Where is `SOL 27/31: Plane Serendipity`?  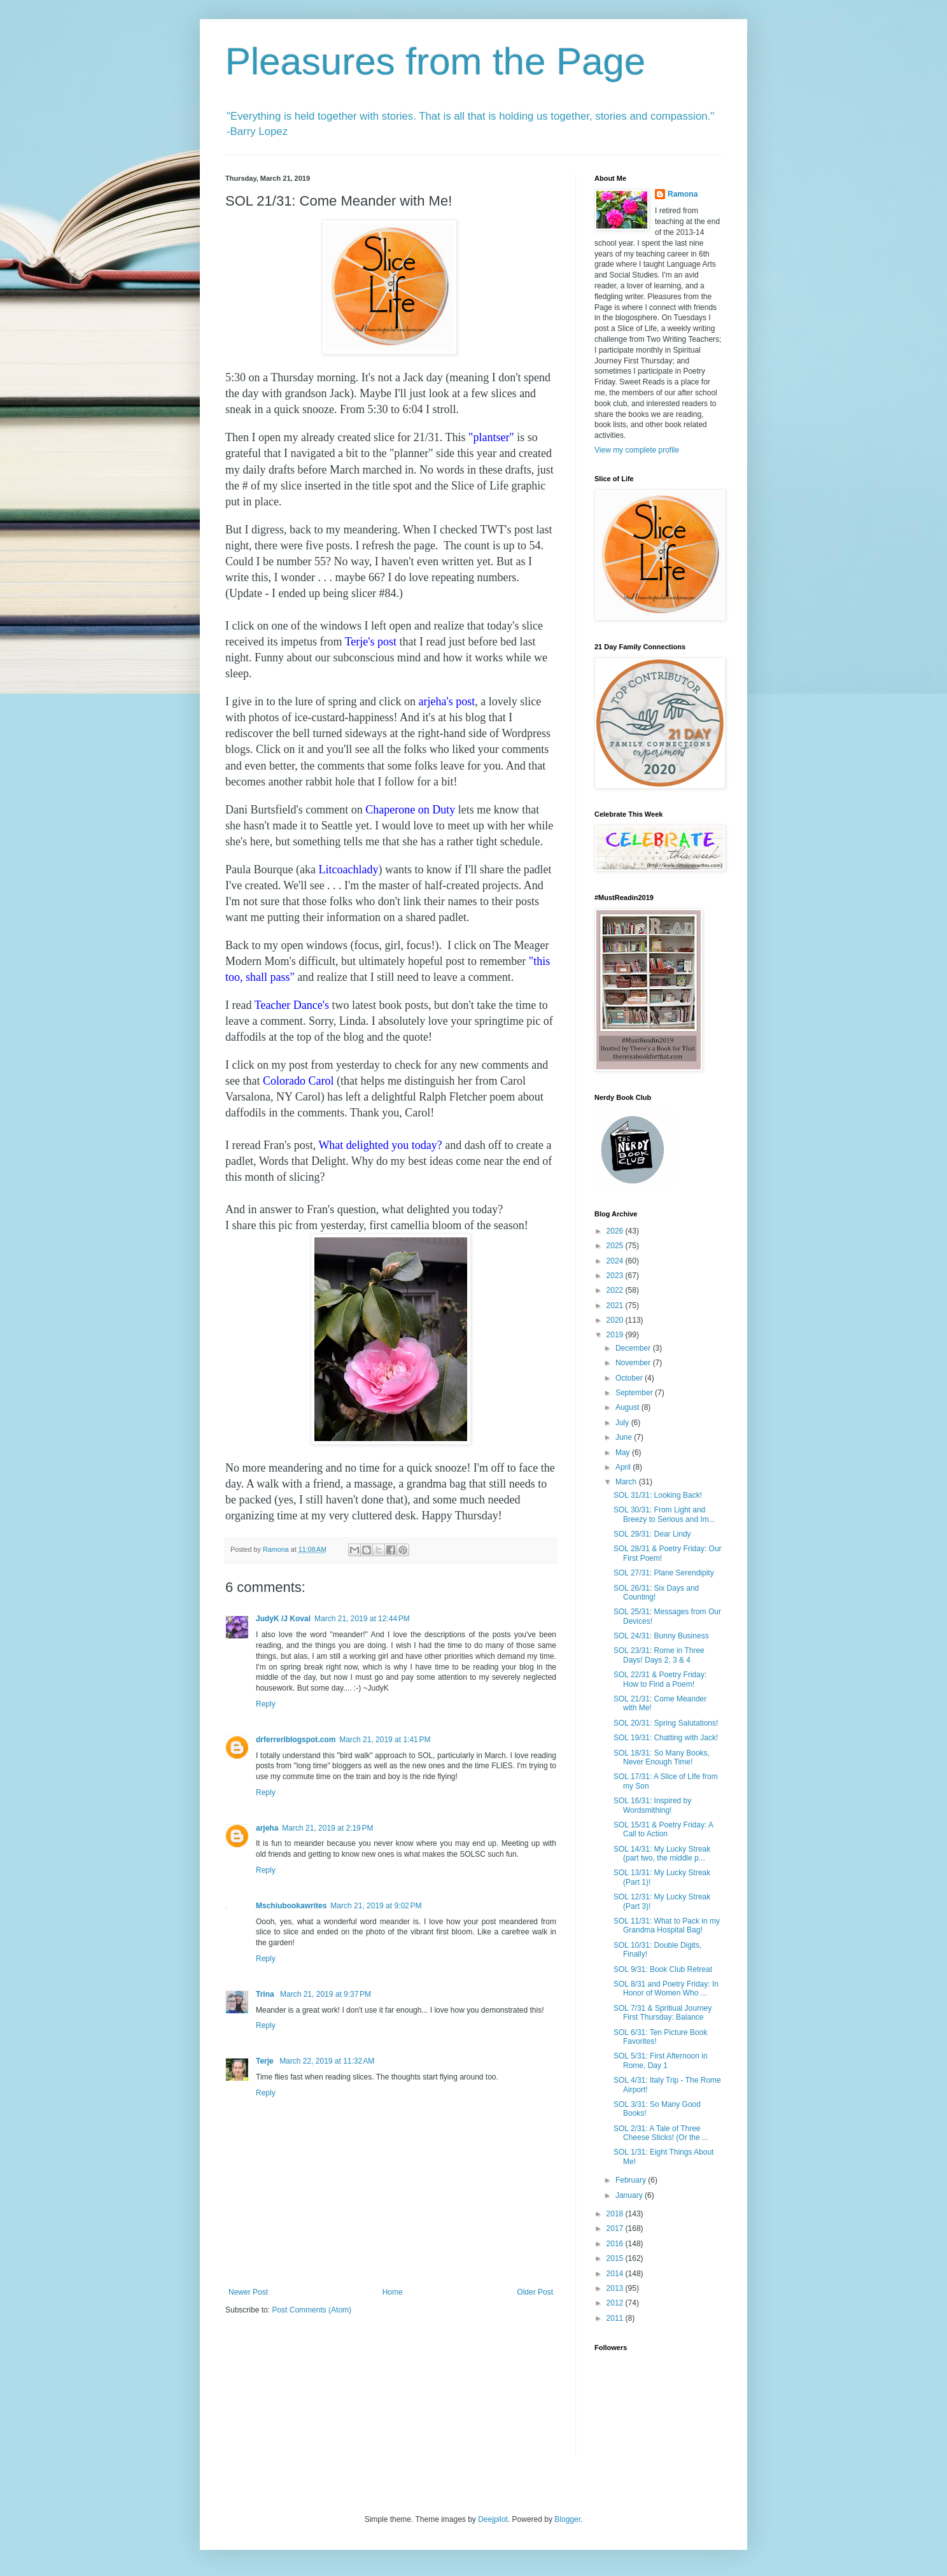
SOL 27/31: Plane Serendipity is located at coordinates (664, 1572).